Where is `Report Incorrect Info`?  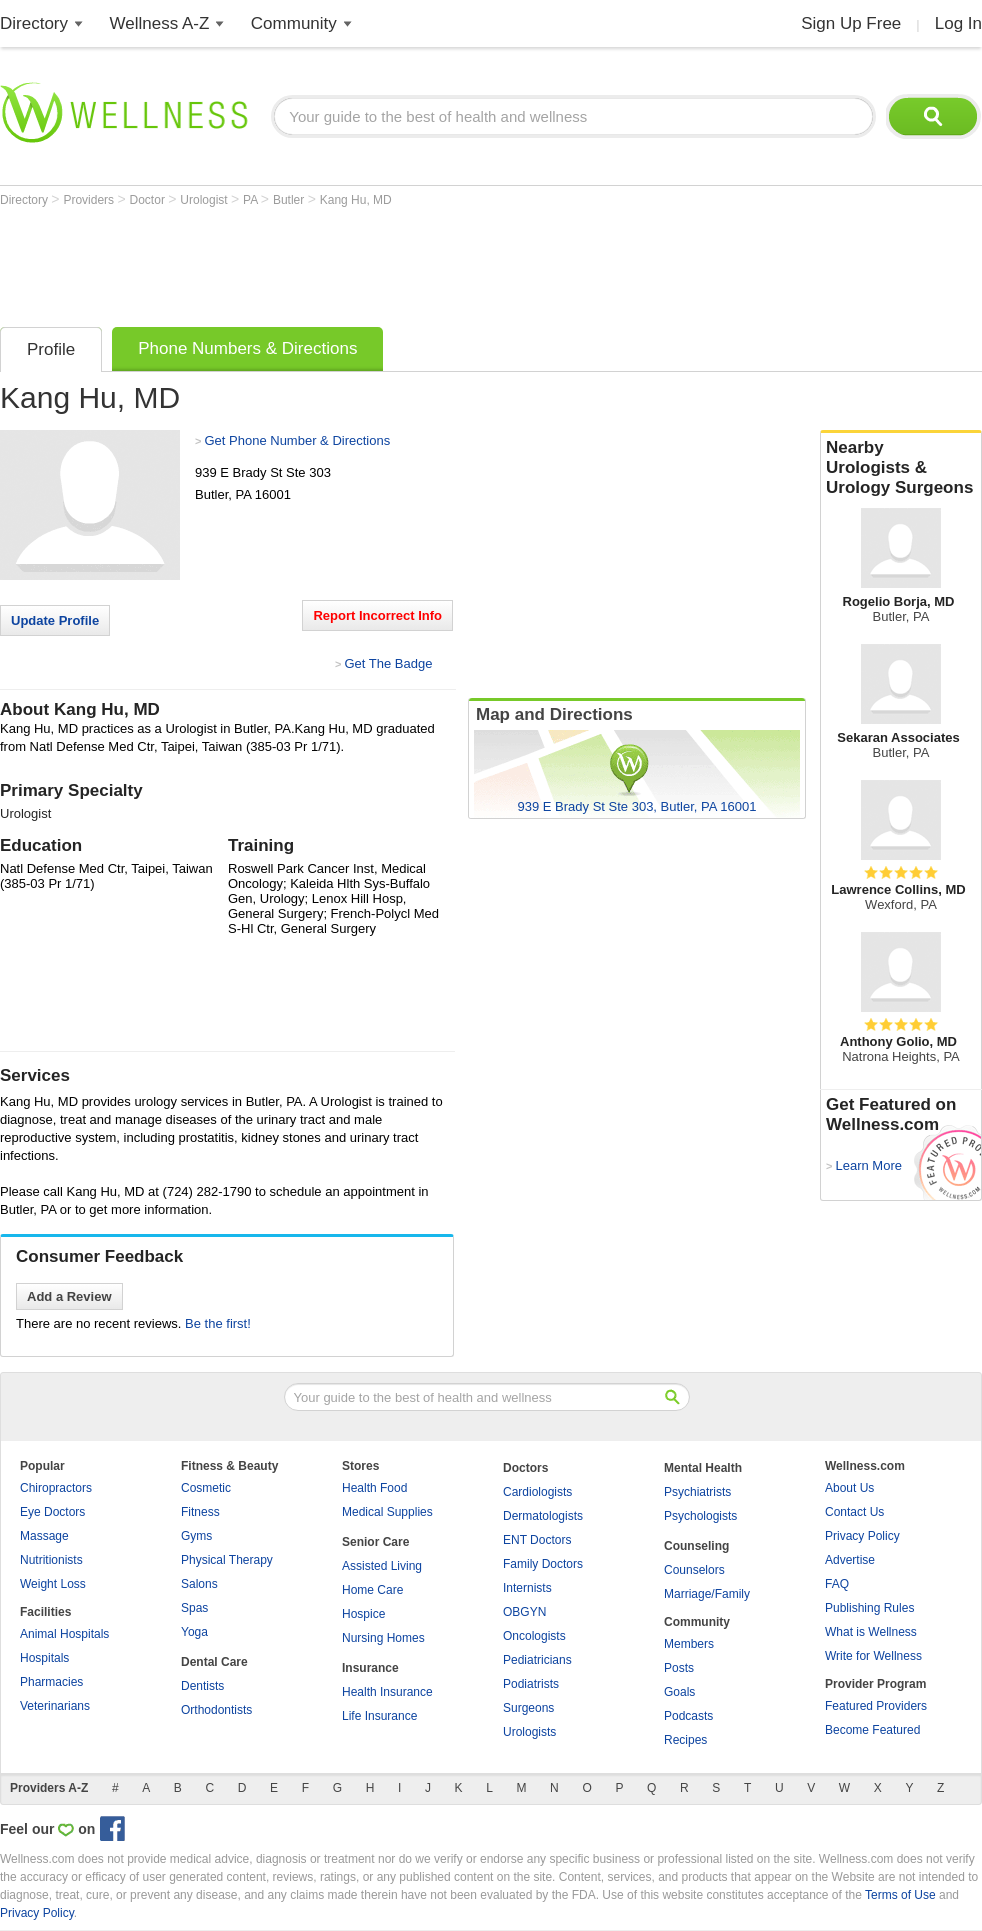
Report Incorrect Info is located at coordinates (377, 615).